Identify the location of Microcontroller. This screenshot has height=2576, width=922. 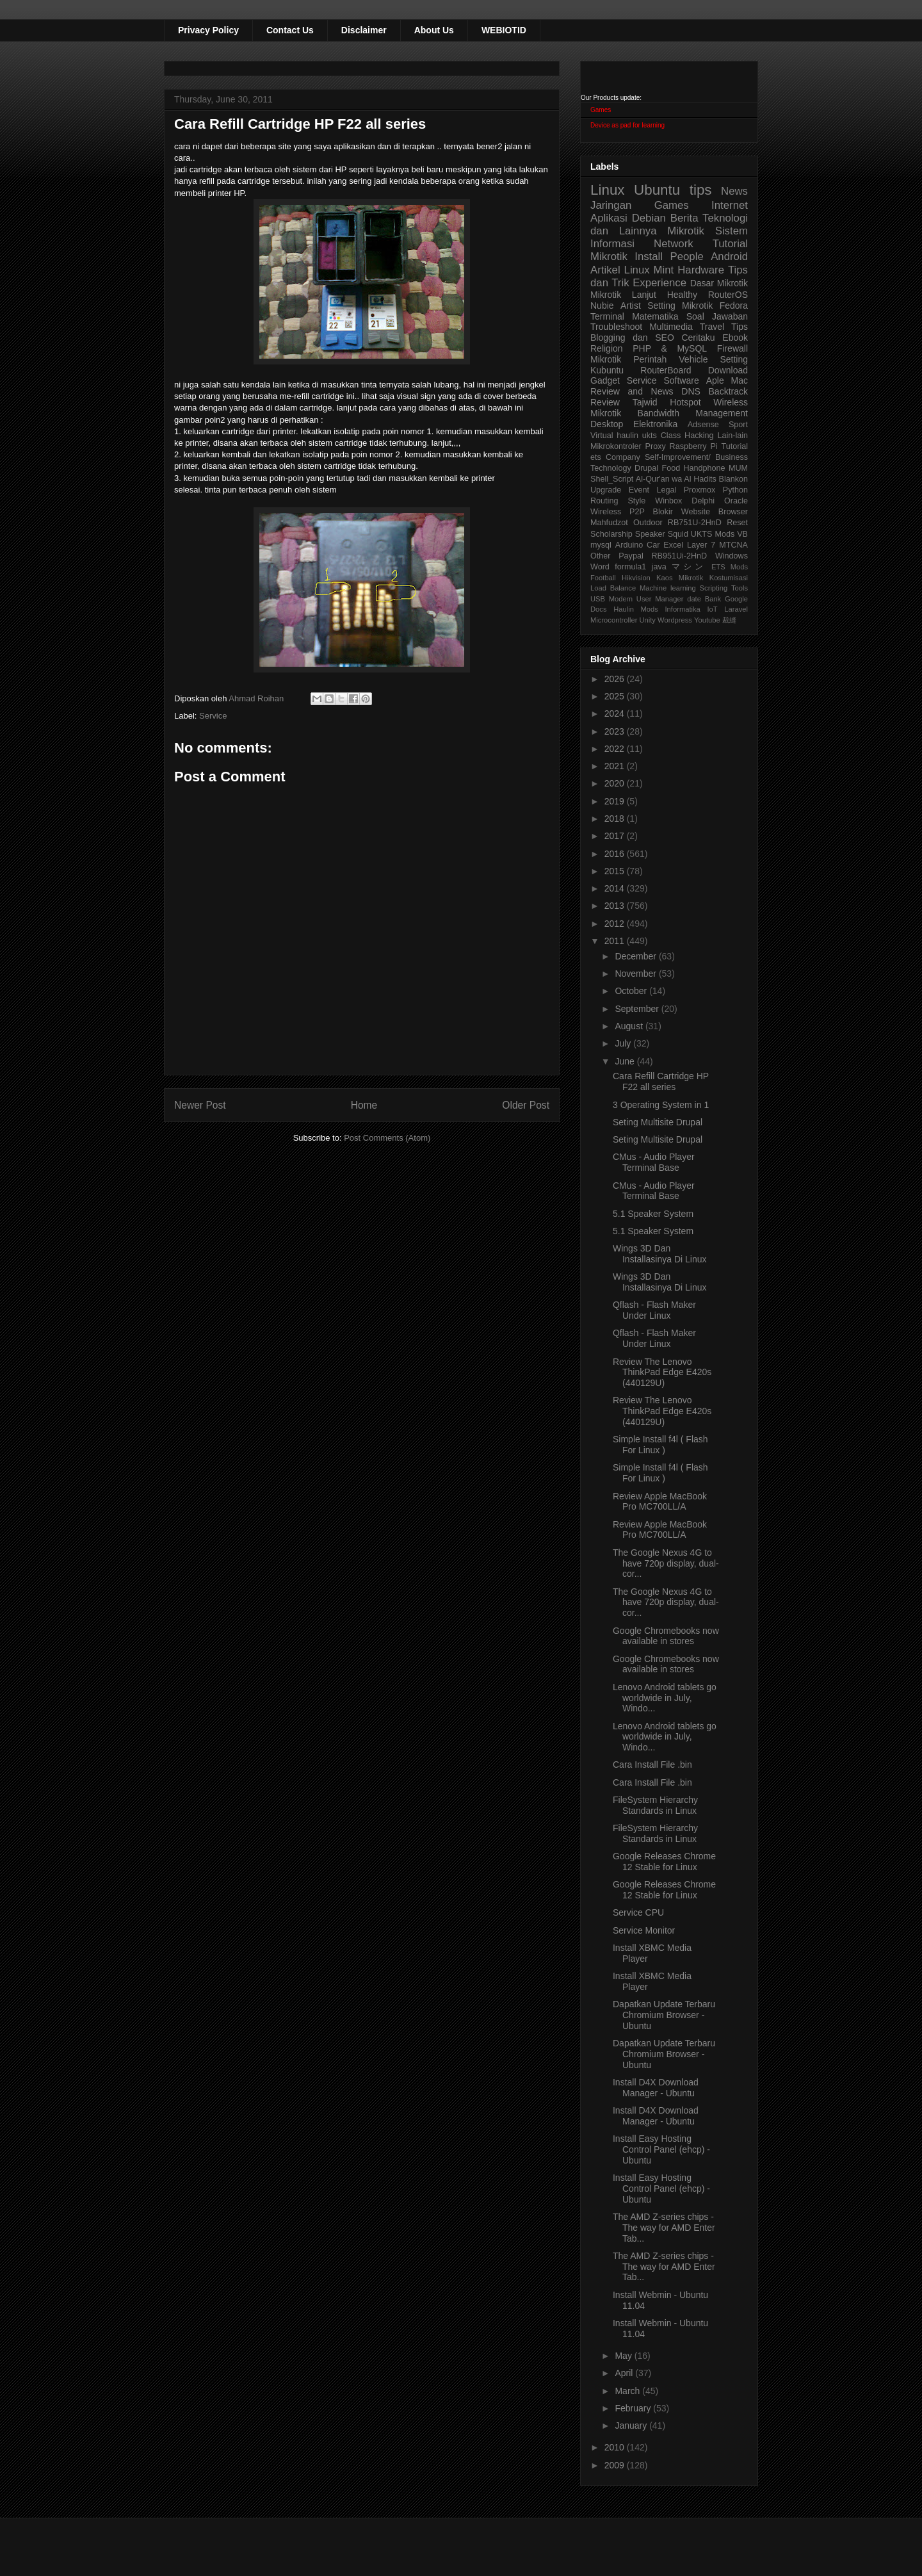
(613, 620).